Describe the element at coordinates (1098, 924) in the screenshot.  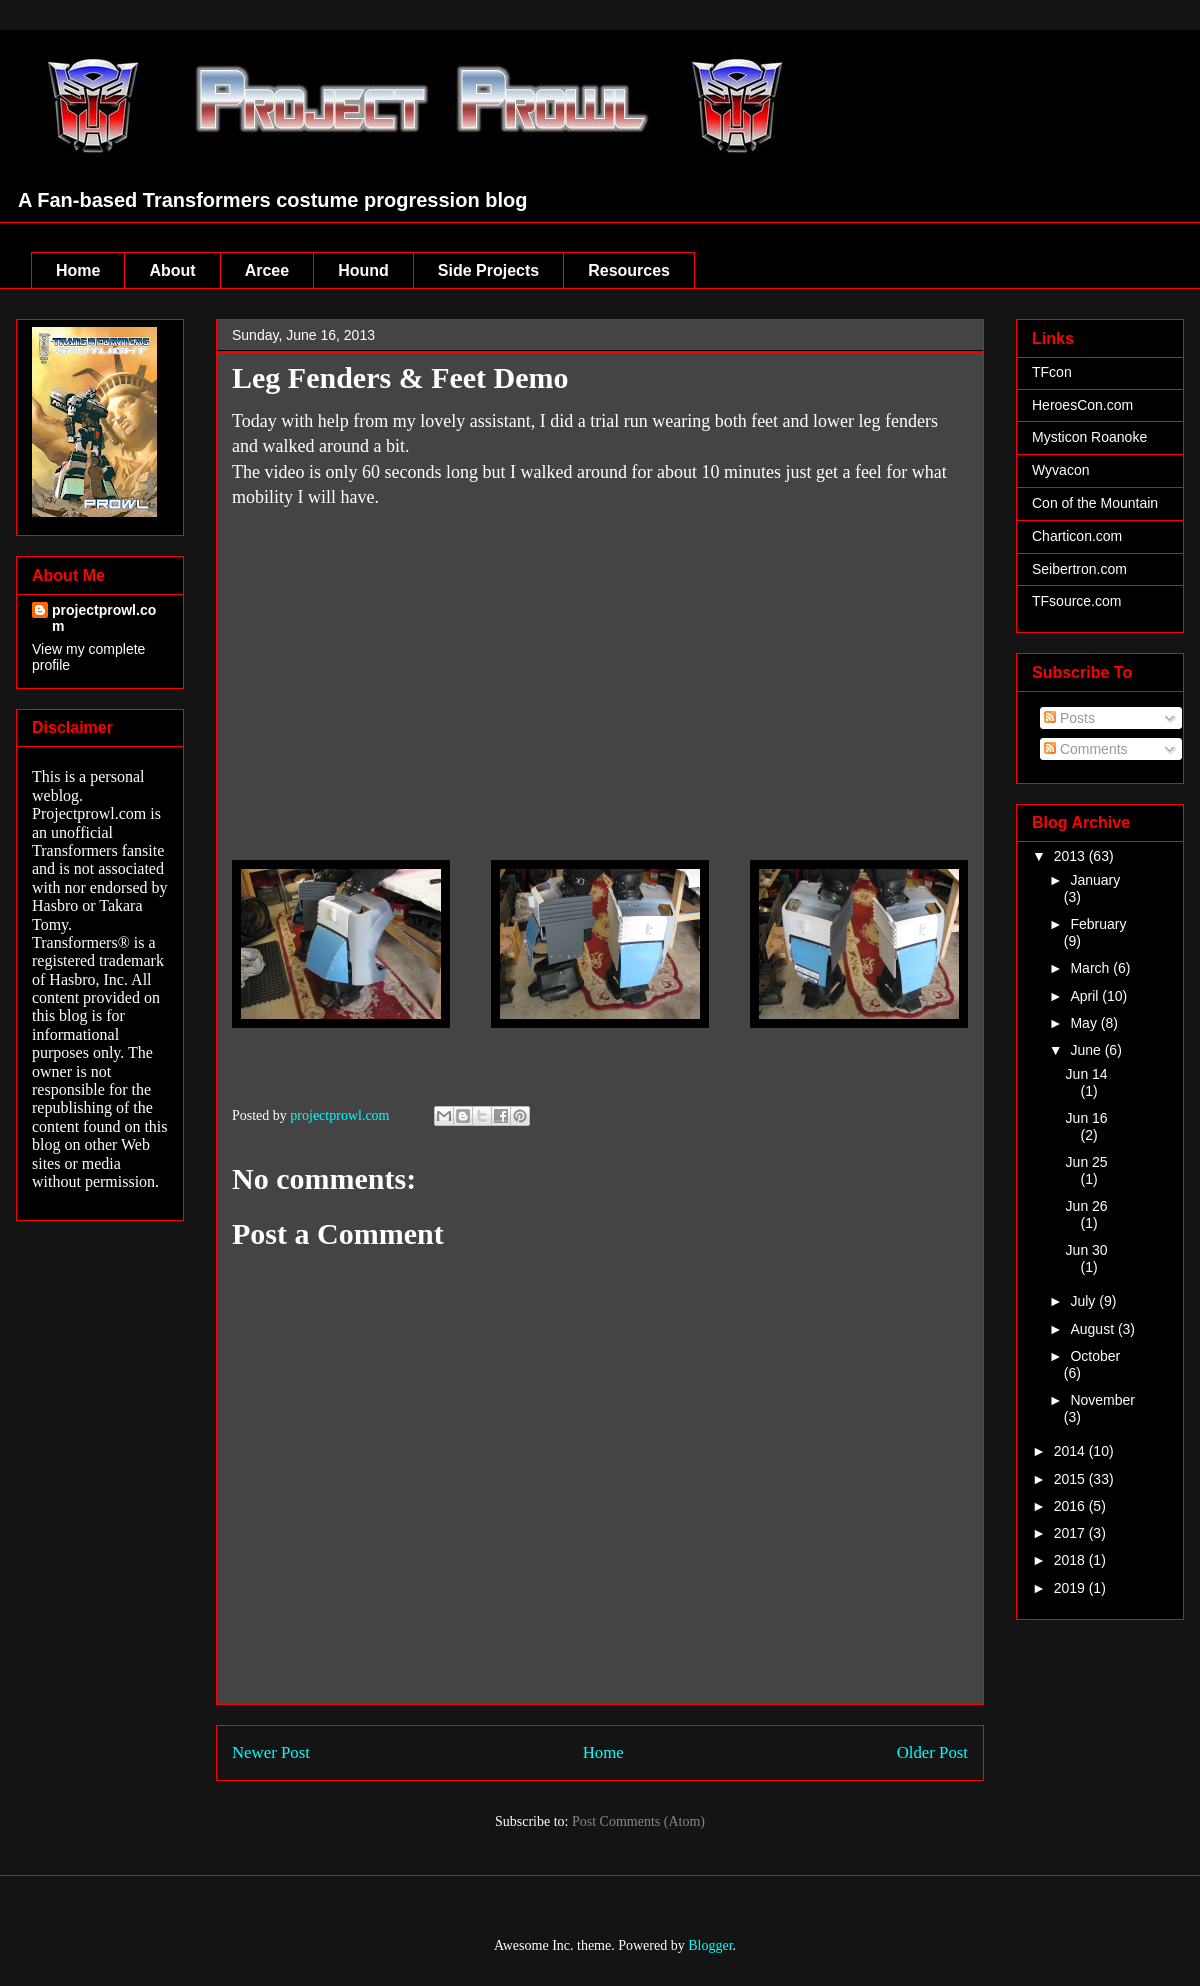
I see `February` at that location.